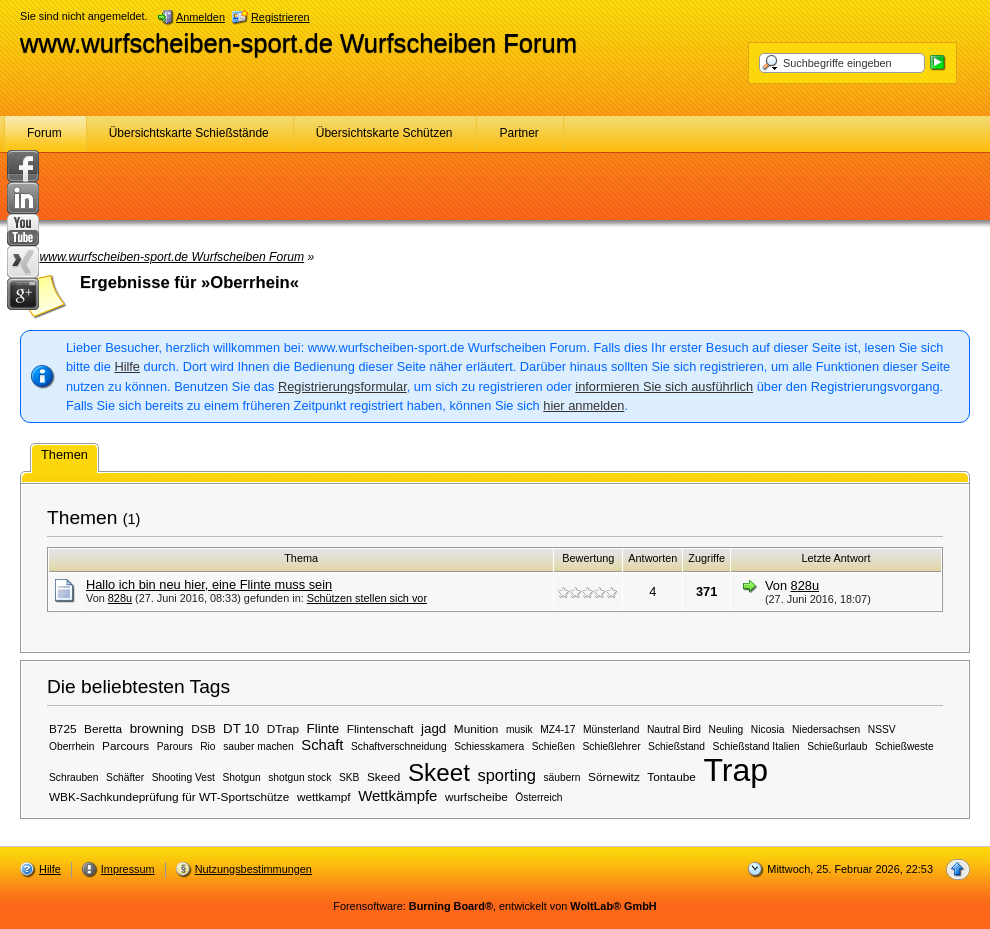 The height and width of the screenshot is (929, 990). I want to click on Forensoftware: , entwickelt von, so click(494, 906).